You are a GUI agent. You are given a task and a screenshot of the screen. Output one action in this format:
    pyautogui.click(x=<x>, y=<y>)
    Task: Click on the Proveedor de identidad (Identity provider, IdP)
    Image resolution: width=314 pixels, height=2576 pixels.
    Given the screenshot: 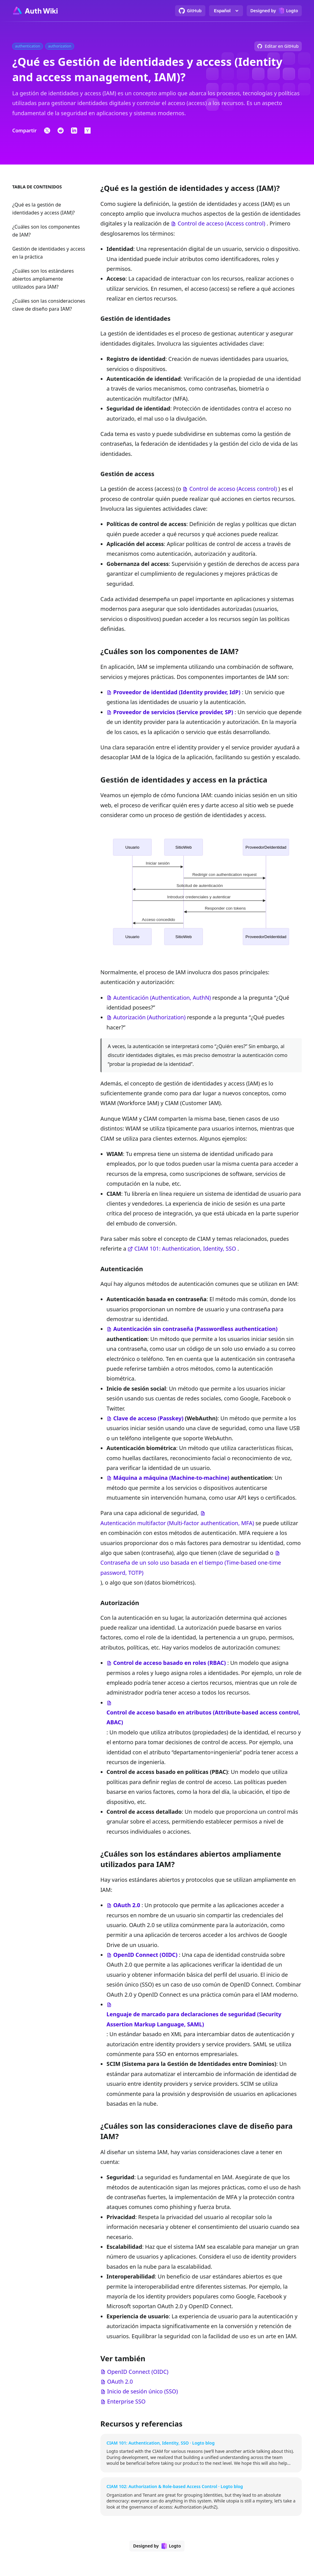 What is the action you would take?
    pyautogui.click(x=177, y=692)
    